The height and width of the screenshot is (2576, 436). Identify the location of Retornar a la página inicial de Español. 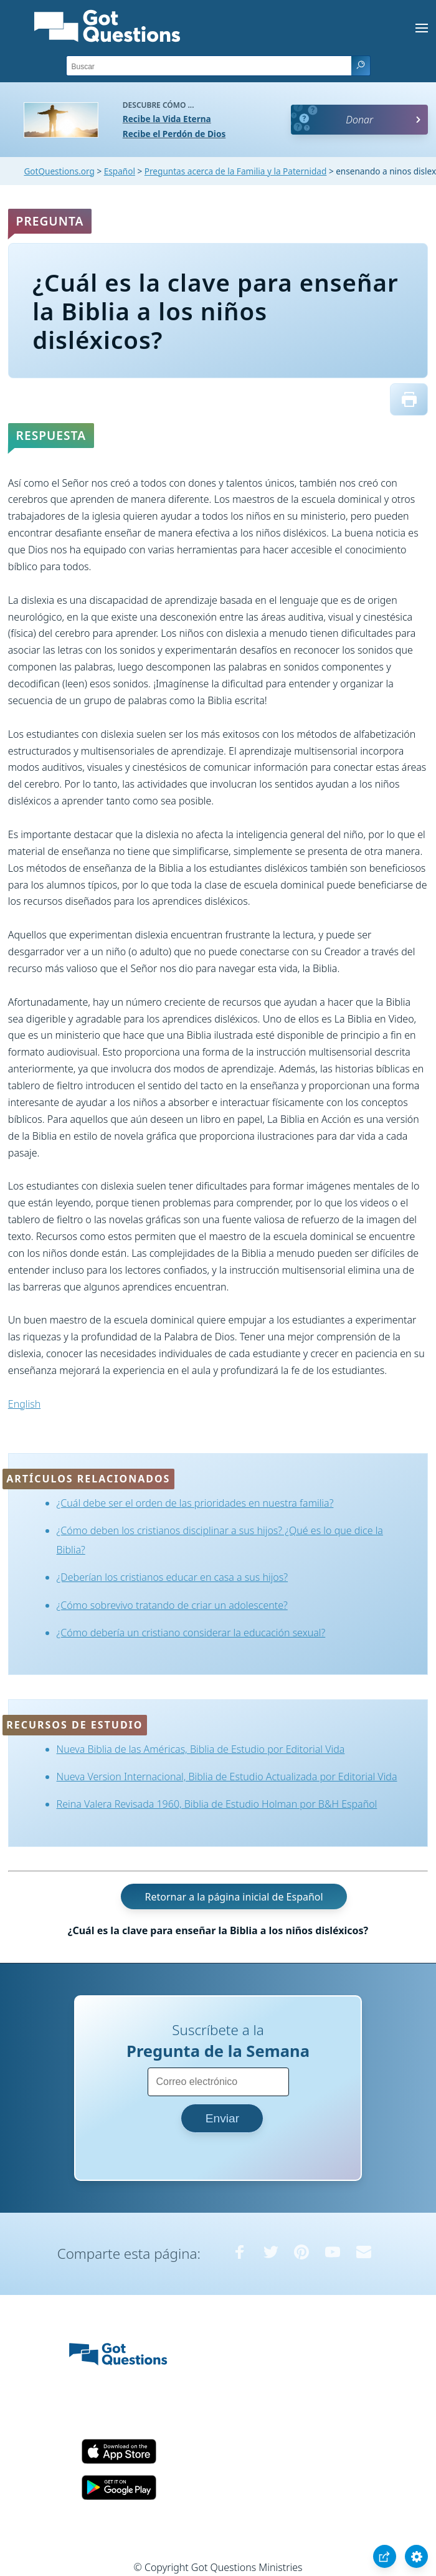
(234, 1897).